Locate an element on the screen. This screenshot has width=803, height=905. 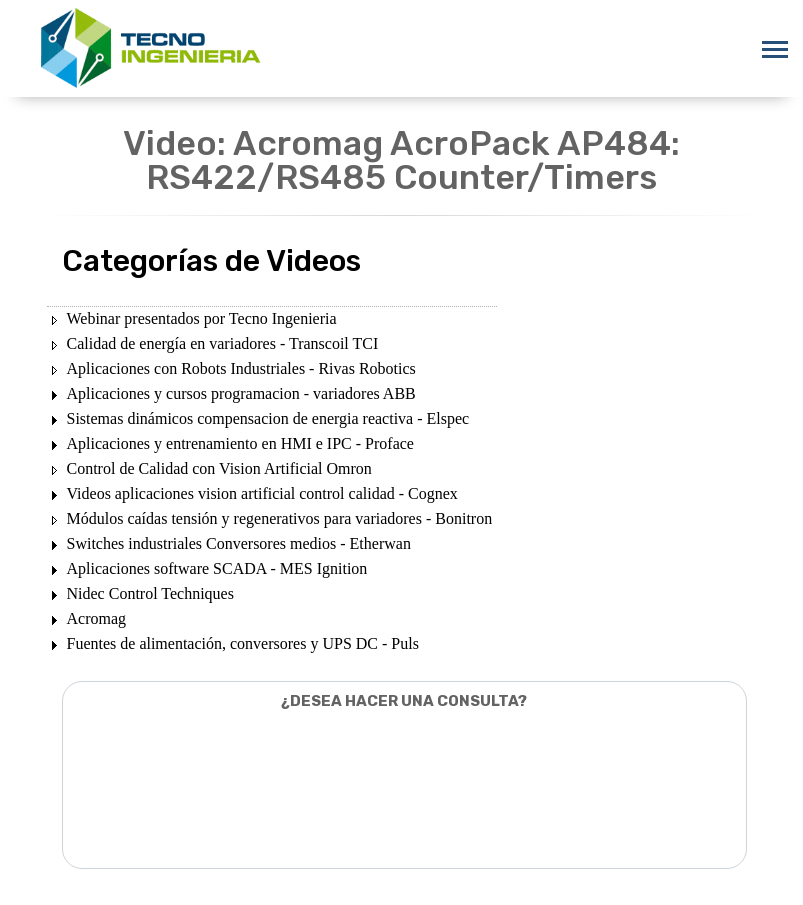
Aplicaciones y entrenamiento en HMI e IPC - Proface is located at coordinates (240, 443).